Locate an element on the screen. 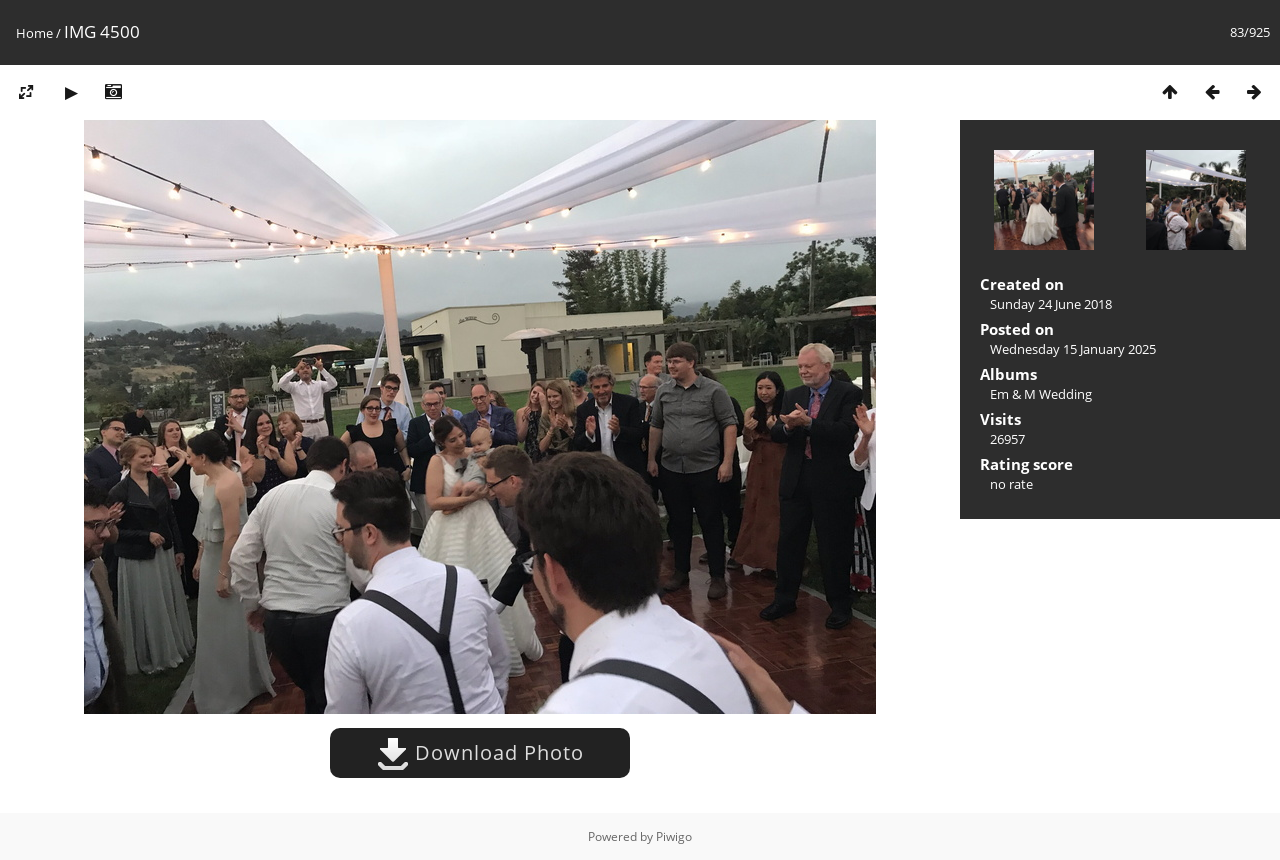 This screenshot has height=860, width=1280. Sunday 24 June 2018 is located at coordinates (1051, 304).